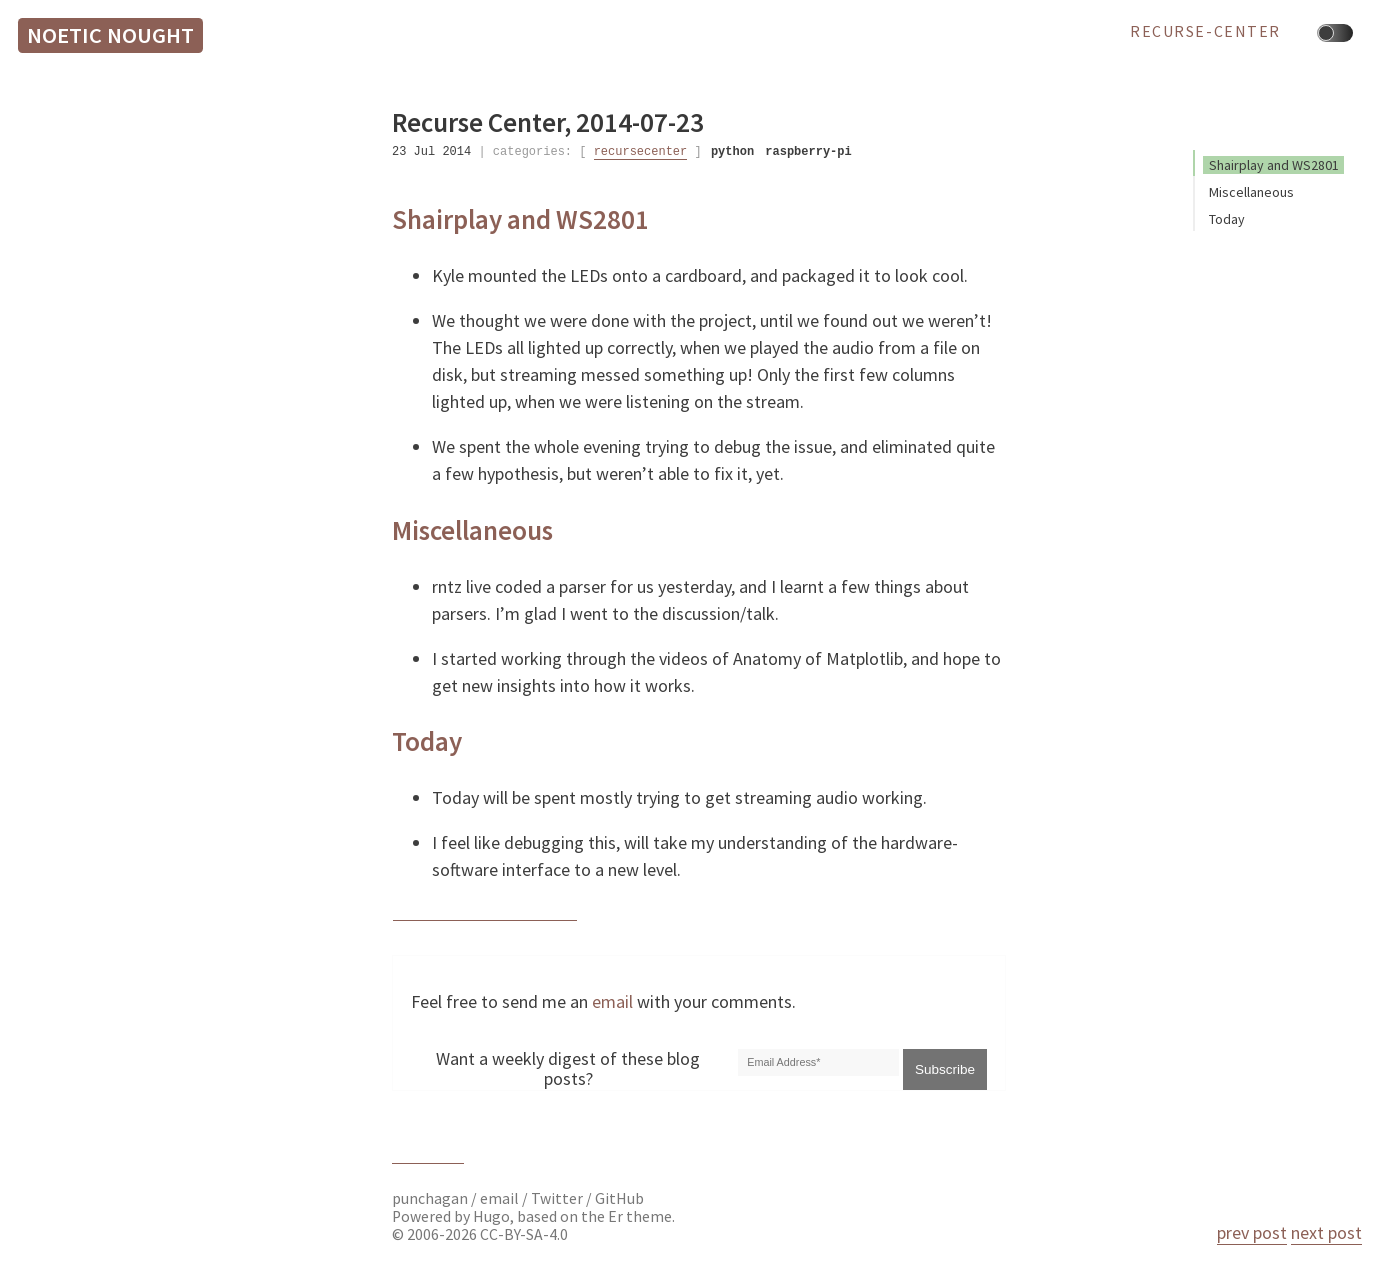 The width and height of the screenshot is (1398, 1280). I want to click on next post, so click(1326, 1232).